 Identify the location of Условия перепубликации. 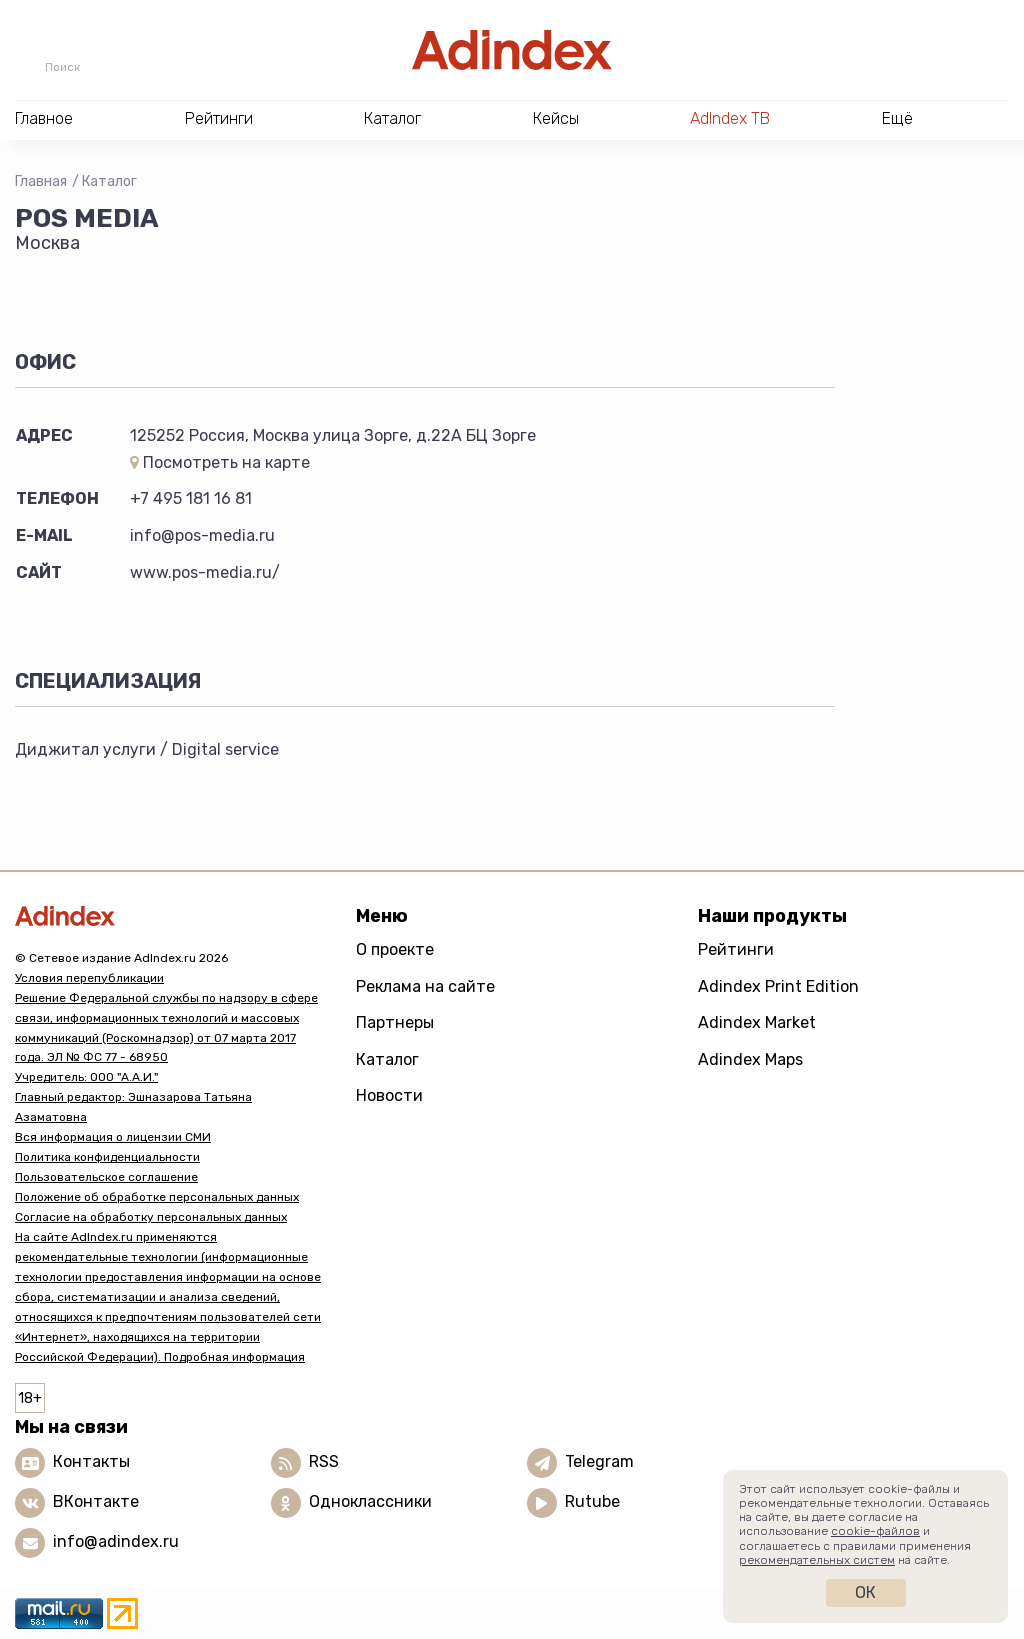
(89, 978).